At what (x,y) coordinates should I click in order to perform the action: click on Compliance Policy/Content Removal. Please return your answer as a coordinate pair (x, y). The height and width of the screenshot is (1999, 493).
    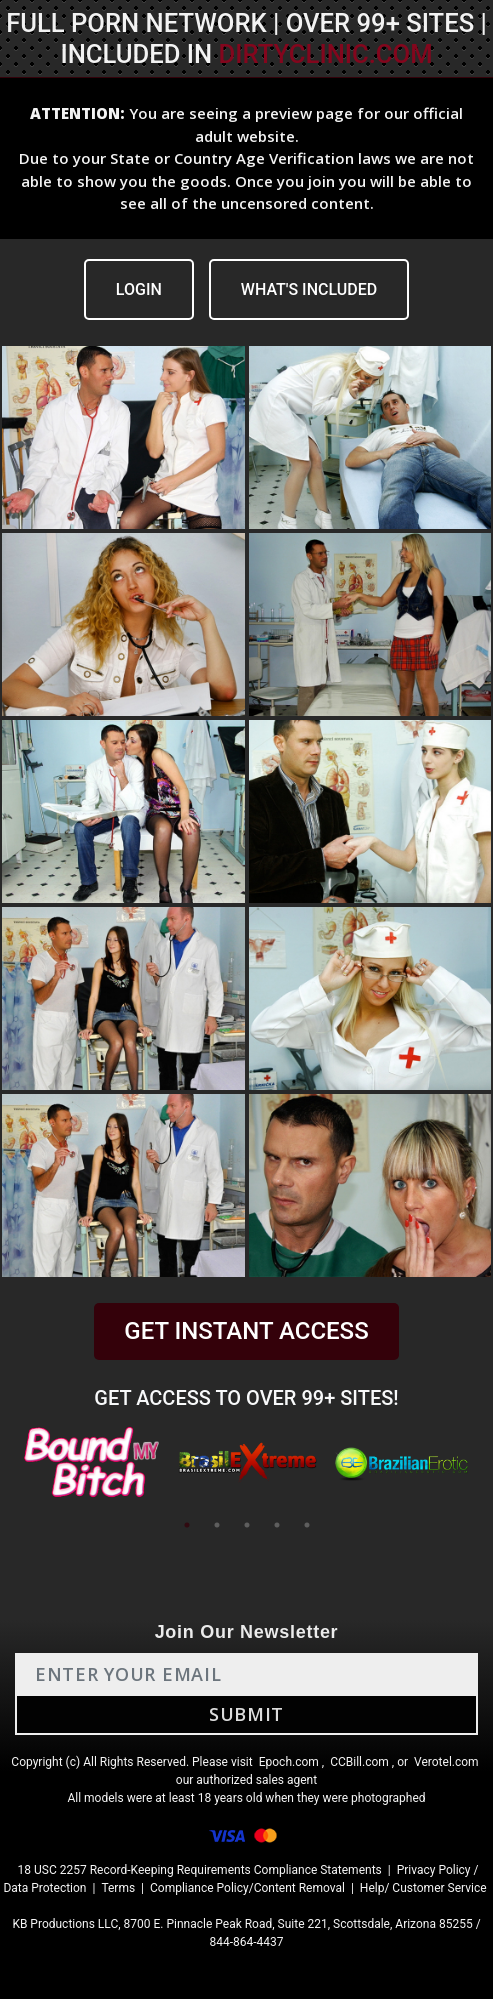
    Looking at the image, I should click on (247, 1888).